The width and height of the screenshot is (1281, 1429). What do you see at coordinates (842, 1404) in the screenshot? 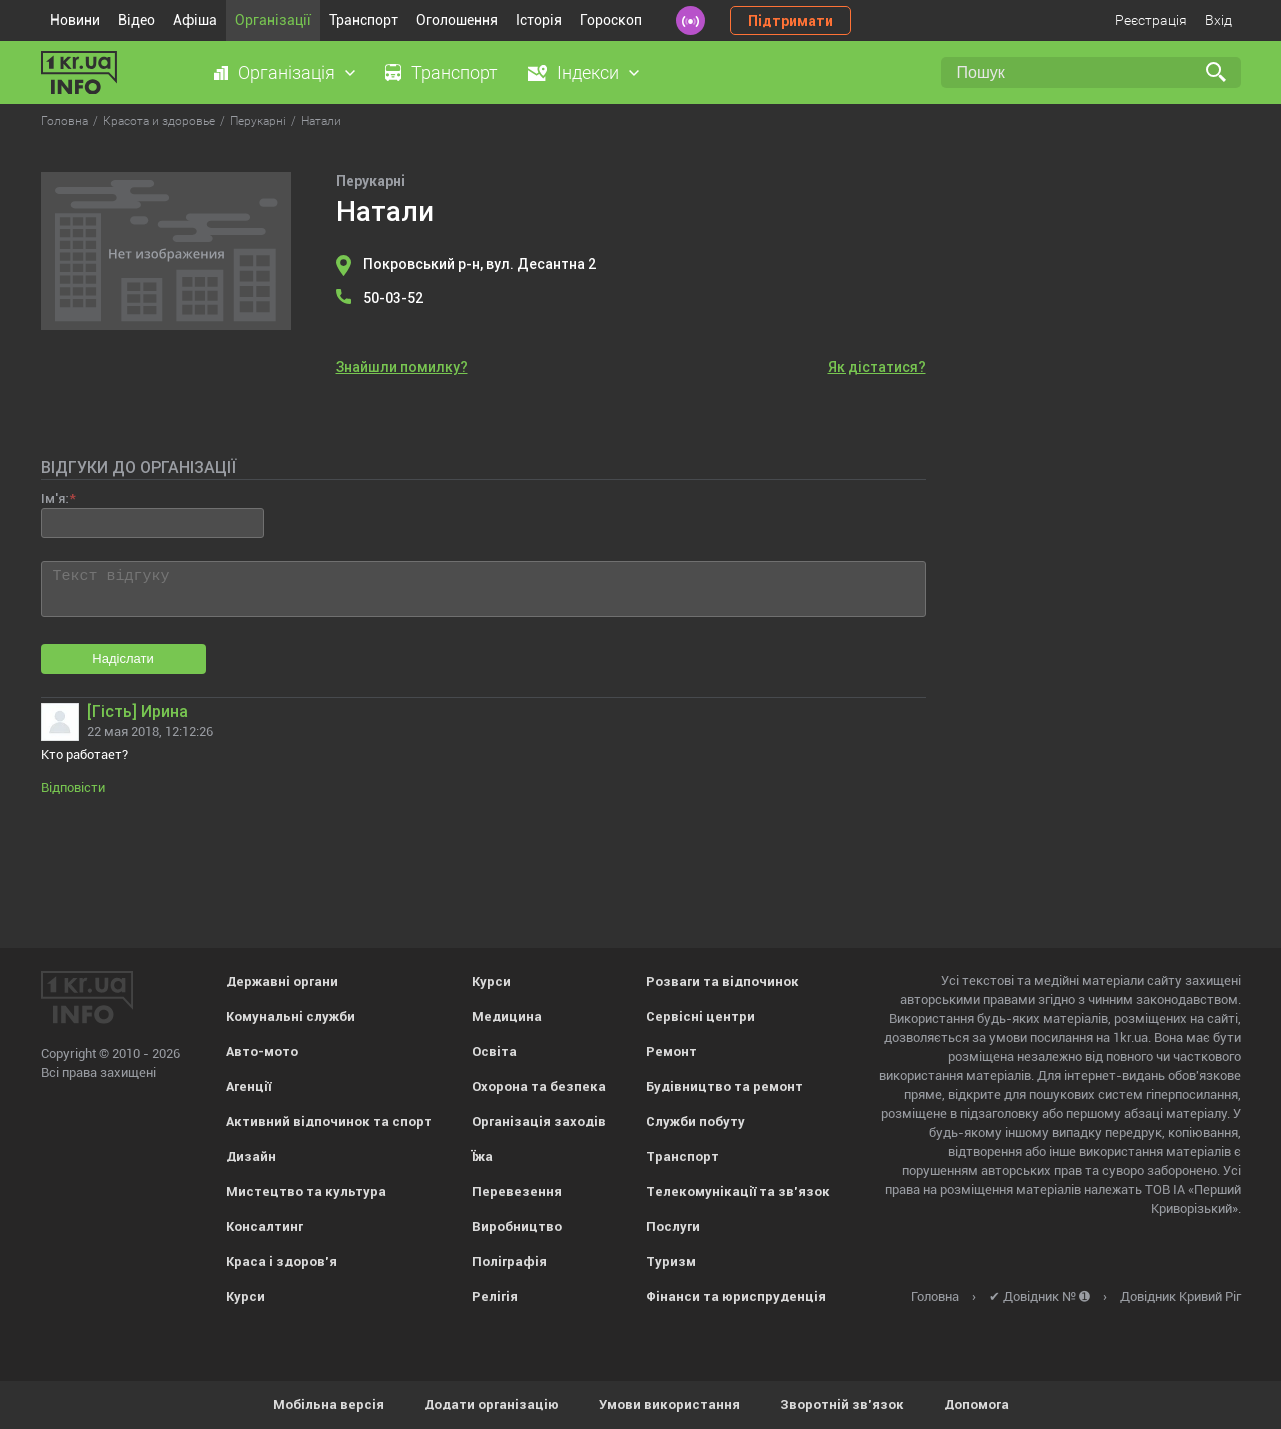
I see `Зворотній зв'язок` at bounding box center [842, 1404].